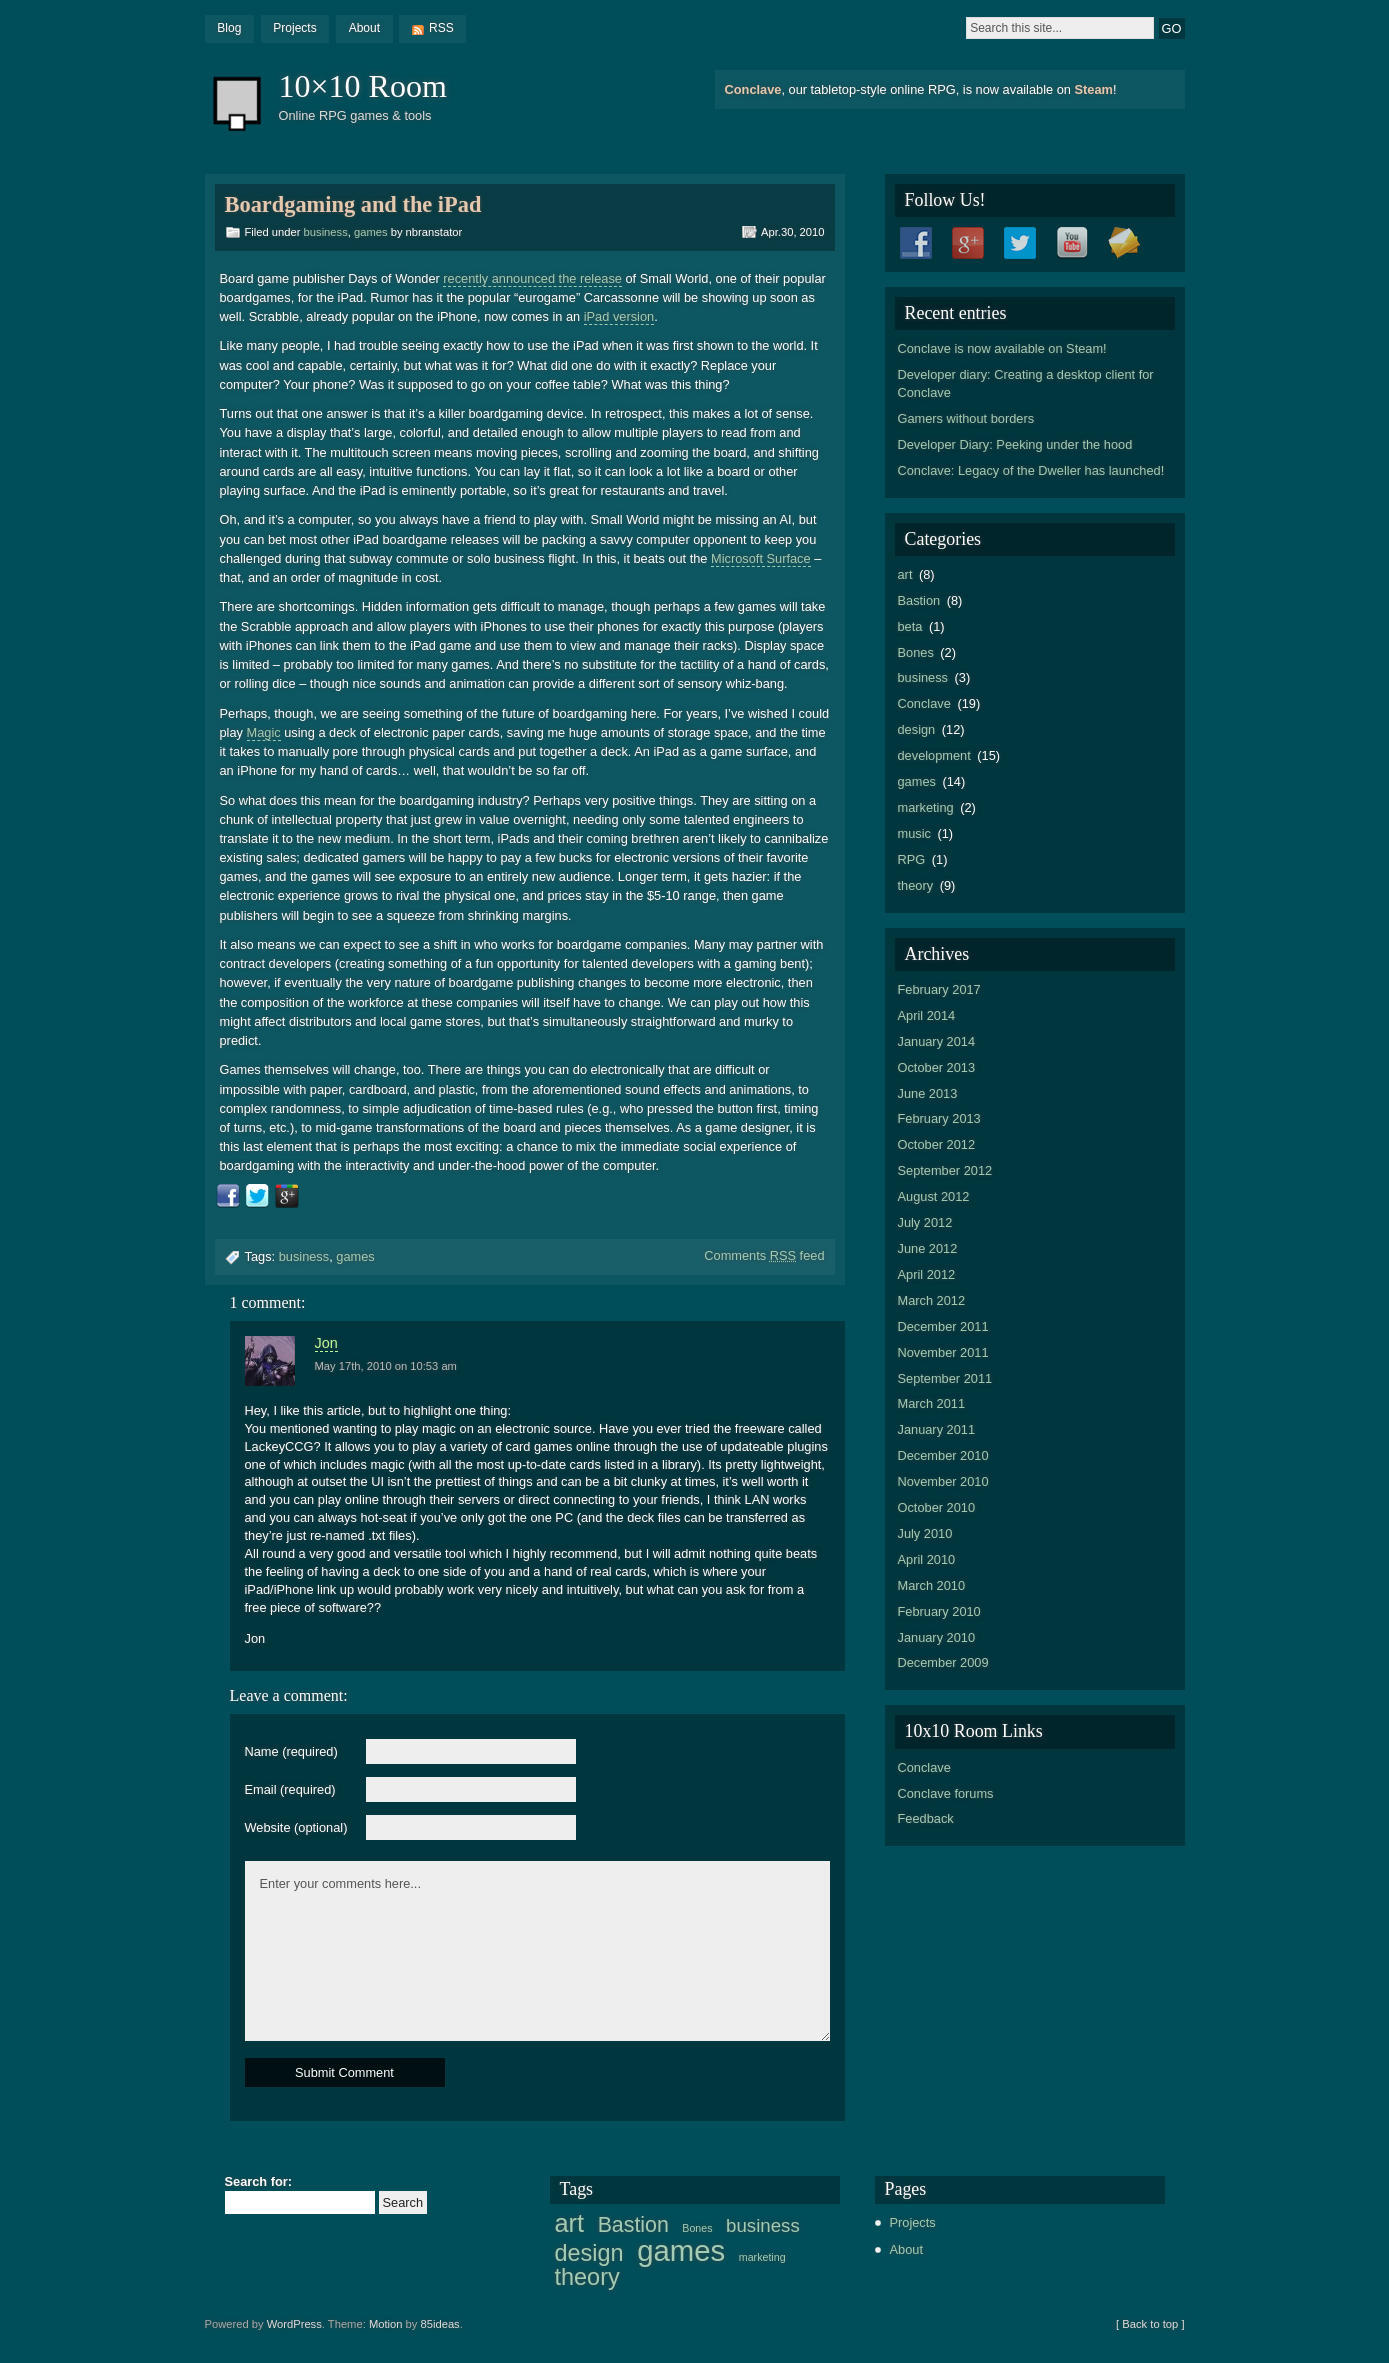 The height and width of the screenshot is (2363, 1389). I want to click on January 2014, so click(937, 1041).